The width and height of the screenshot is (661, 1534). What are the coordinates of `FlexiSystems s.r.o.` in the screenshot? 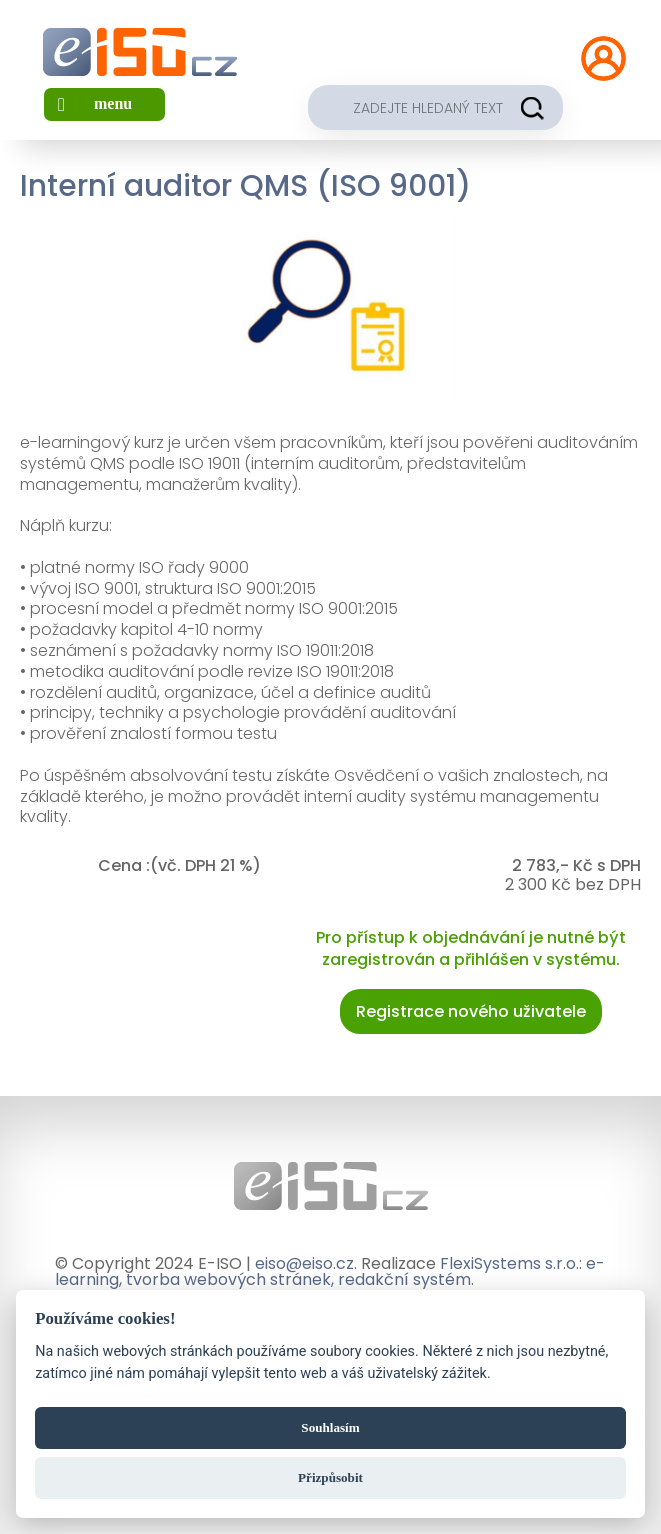 It's located at (509, 1263).